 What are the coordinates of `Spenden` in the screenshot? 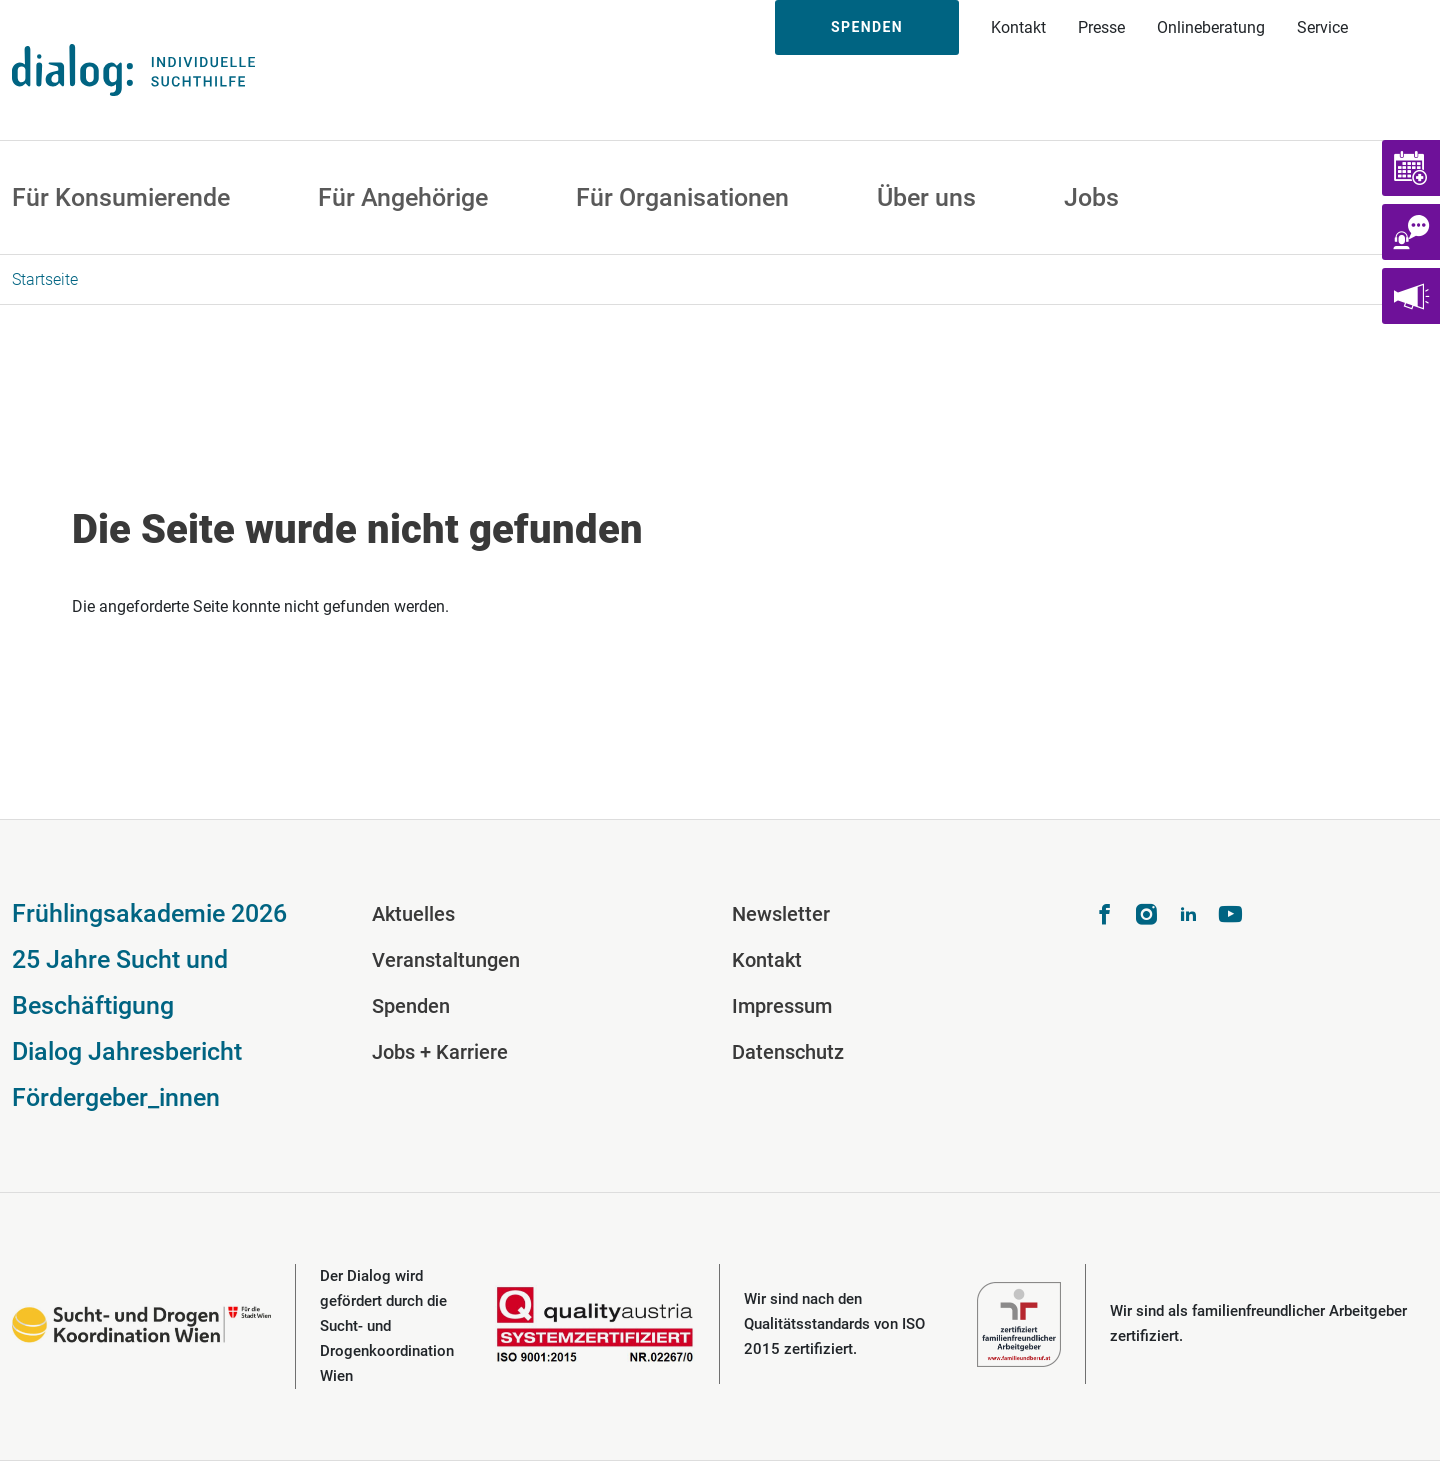 It's located at (867, 27).